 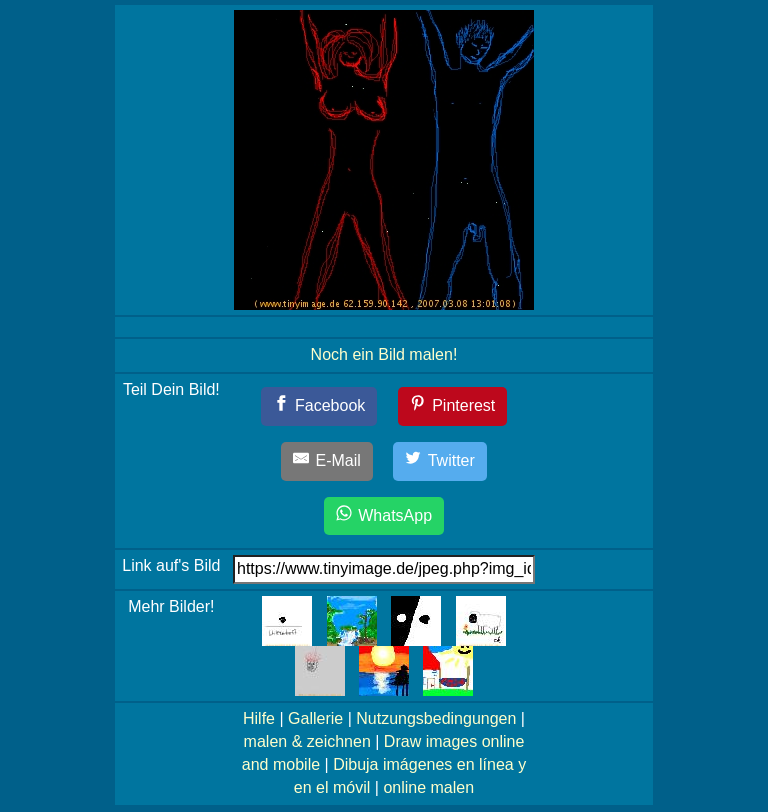 What do you see at coordinates (384, 354) in the screenshot?
I see `Noch ein Bild malen!` at bounding box center [384, 354].